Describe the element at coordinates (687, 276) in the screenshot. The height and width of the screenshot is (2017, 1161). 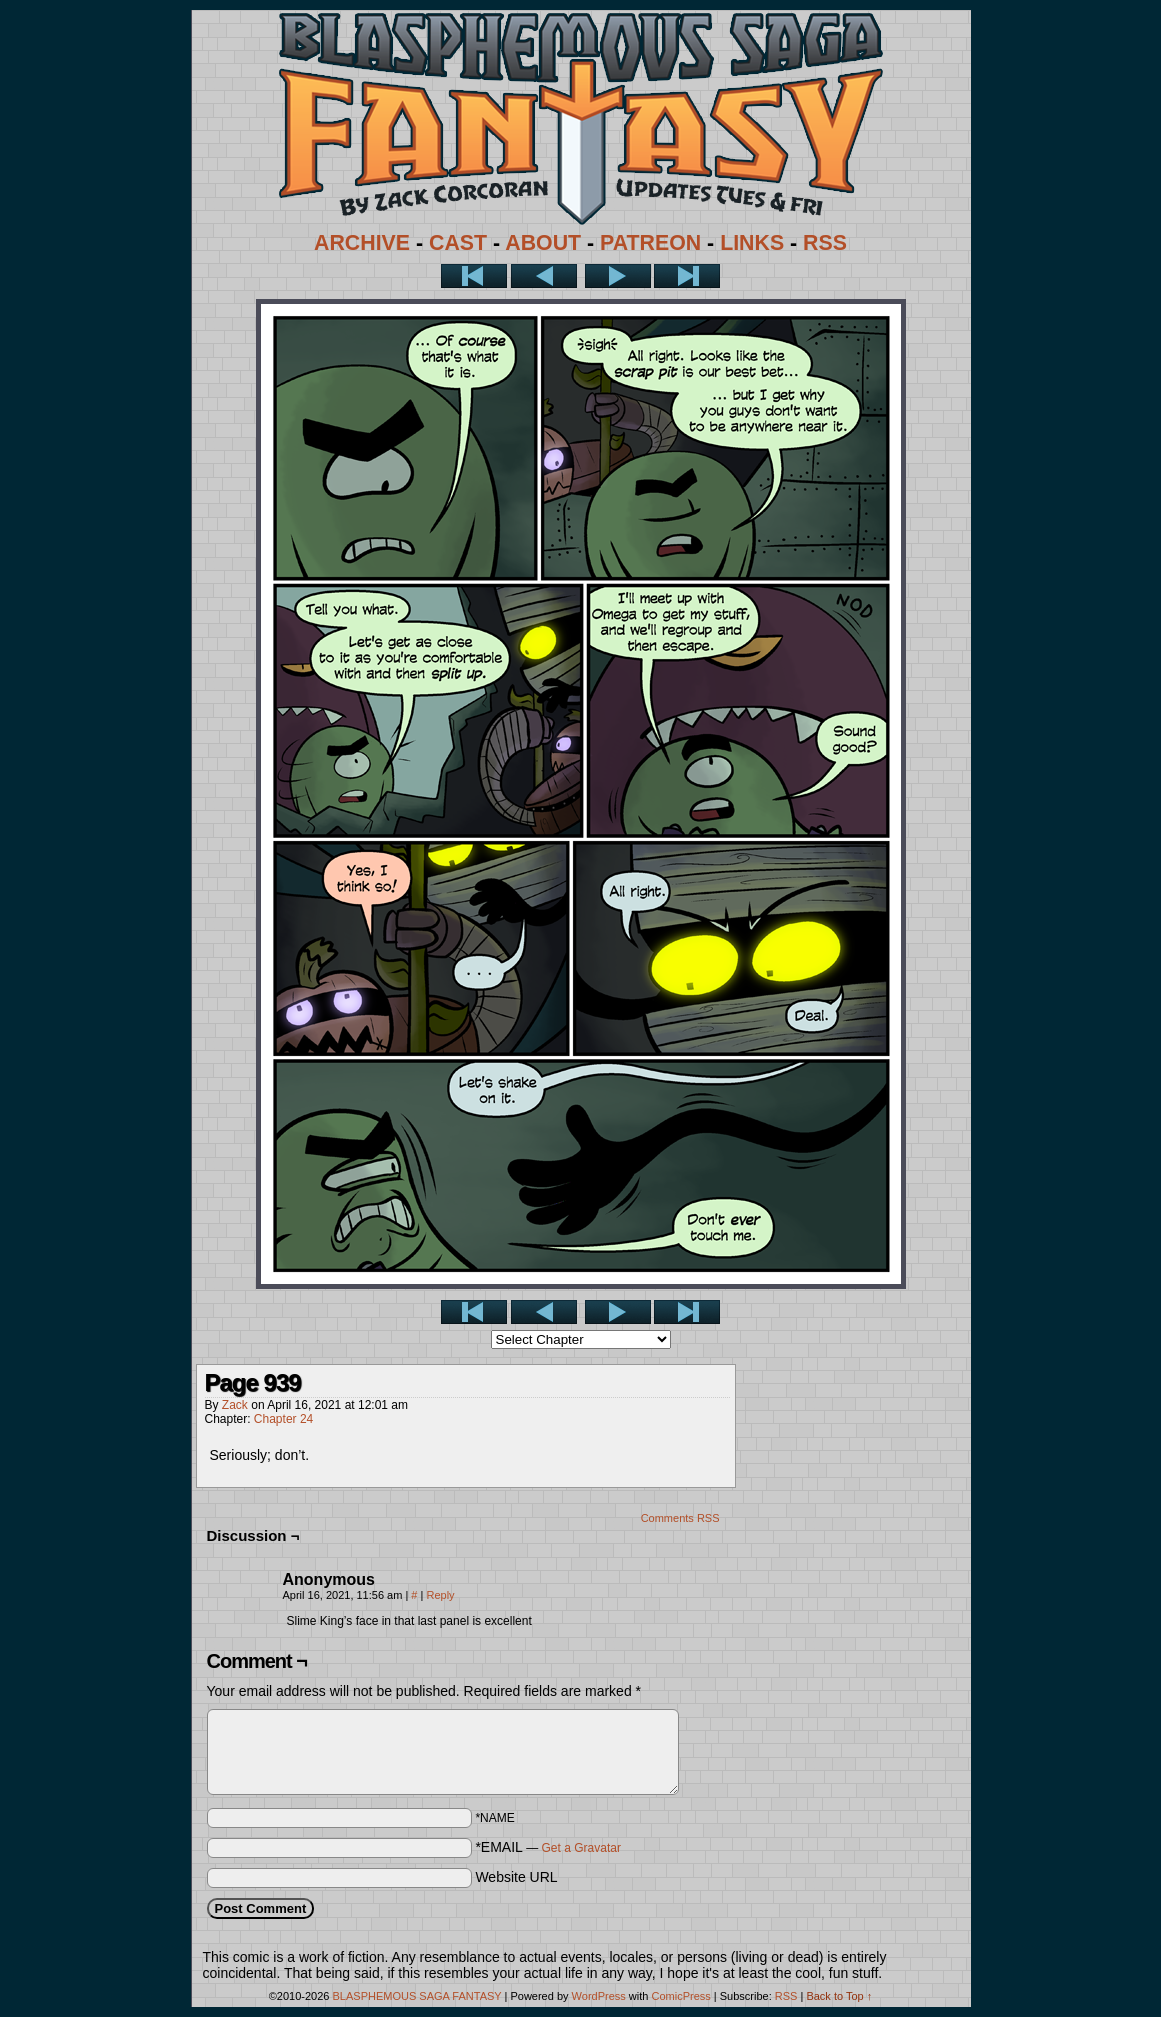
I see `Last >>` at that location.